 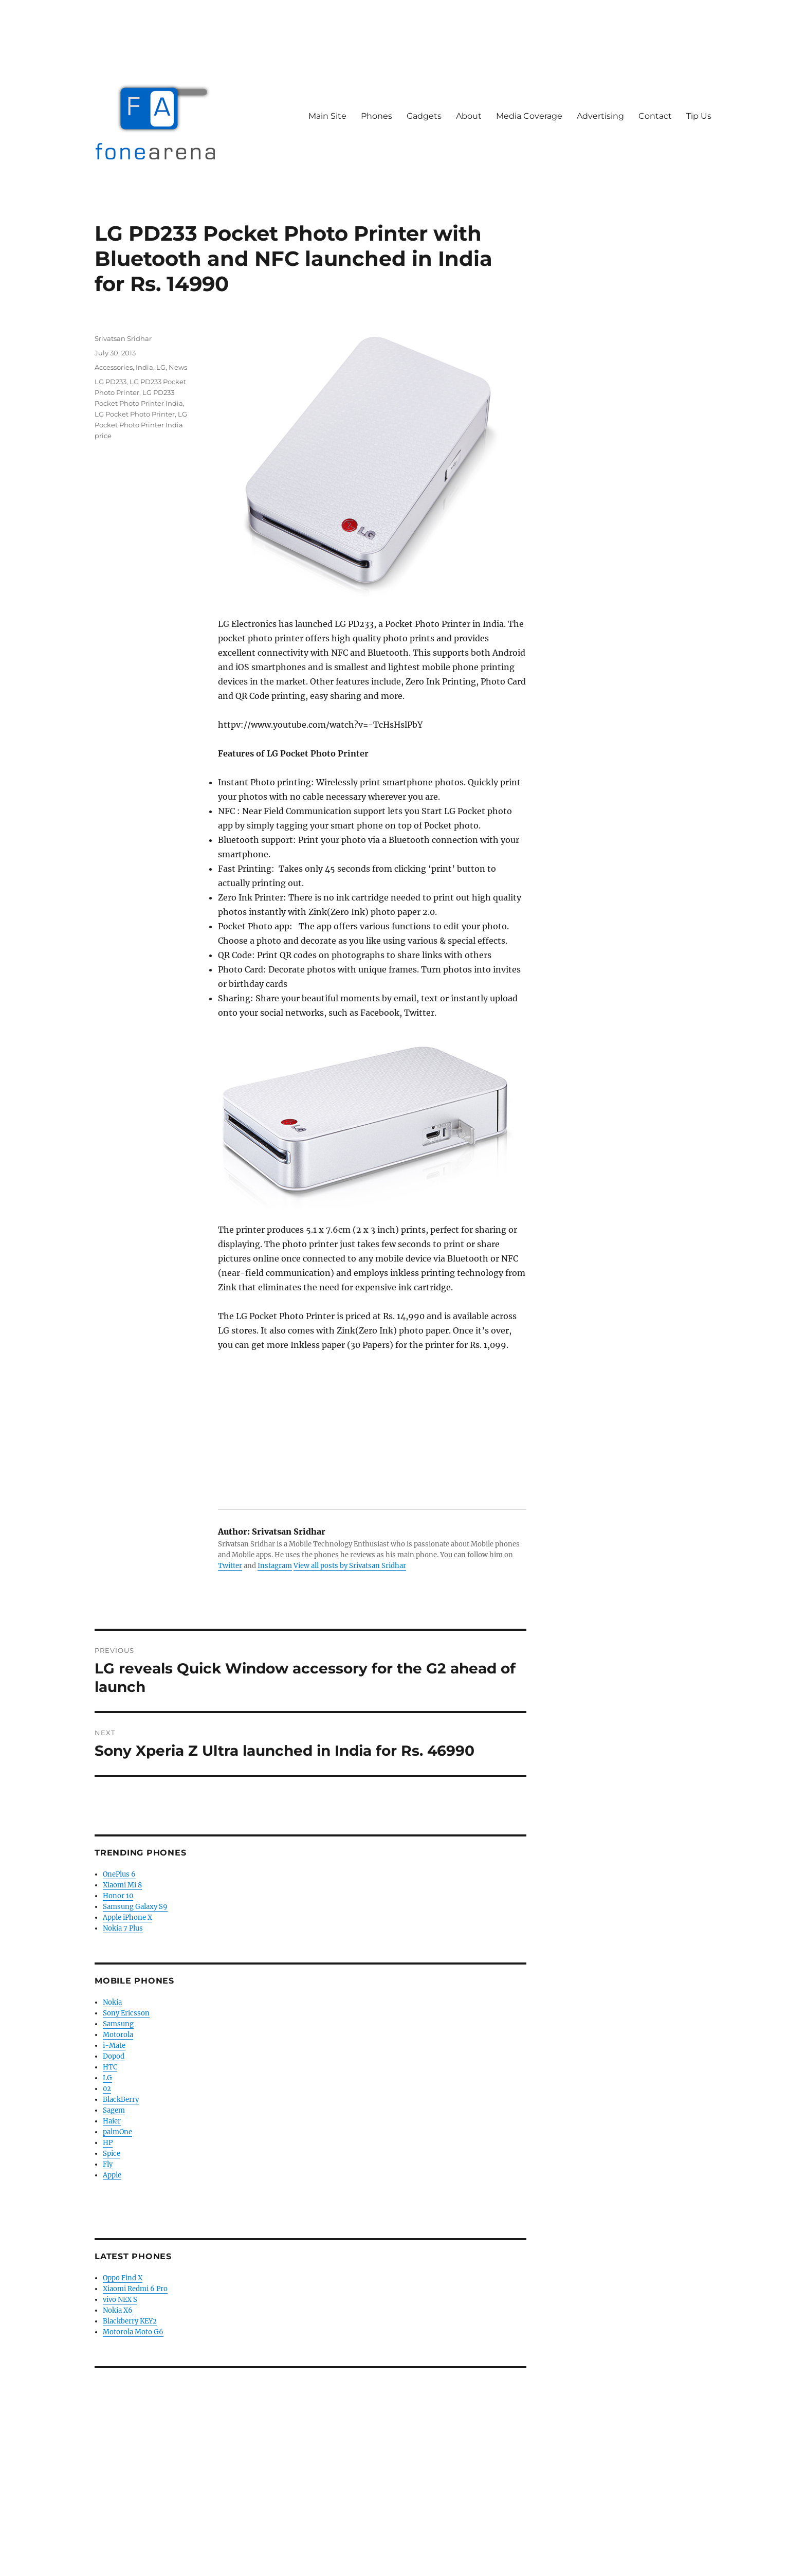 I want to click on Dopod, so click(x=113, y=2056).